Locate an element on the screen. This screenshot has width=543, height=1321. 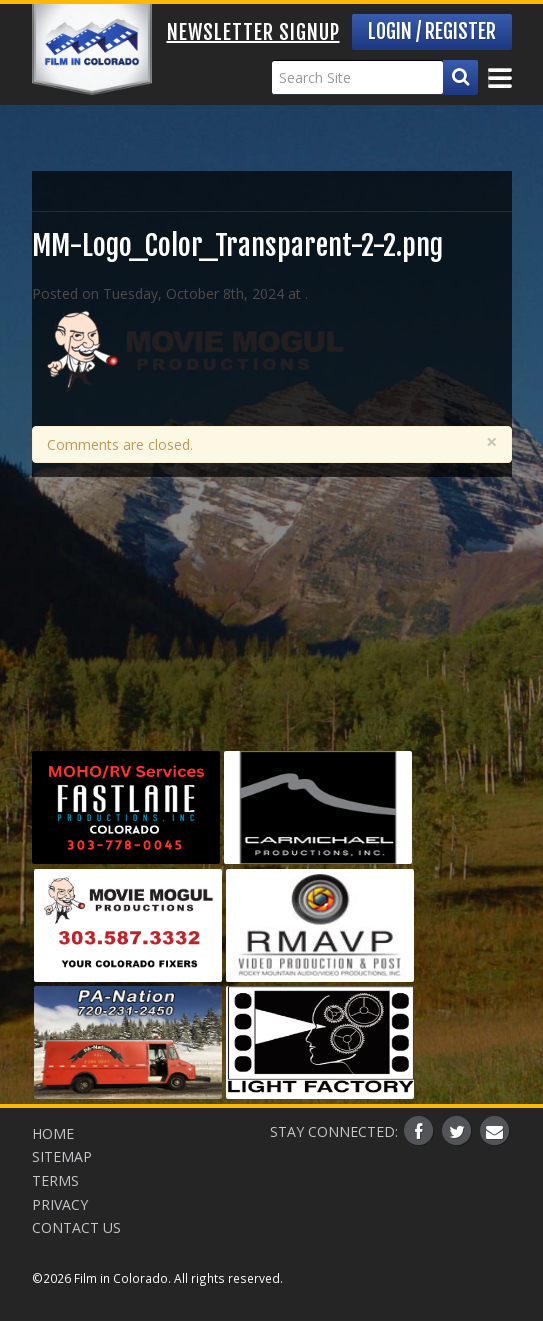
Login / Register is located at coordinates (432, 31).